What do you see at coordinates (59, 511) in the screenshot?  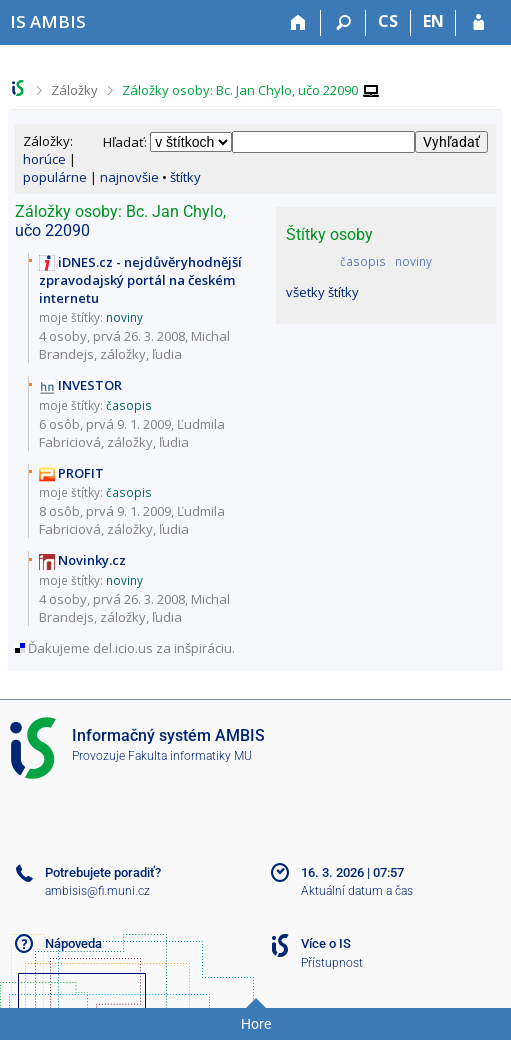 I see `8 osôb` at bounding box center [59, 511].